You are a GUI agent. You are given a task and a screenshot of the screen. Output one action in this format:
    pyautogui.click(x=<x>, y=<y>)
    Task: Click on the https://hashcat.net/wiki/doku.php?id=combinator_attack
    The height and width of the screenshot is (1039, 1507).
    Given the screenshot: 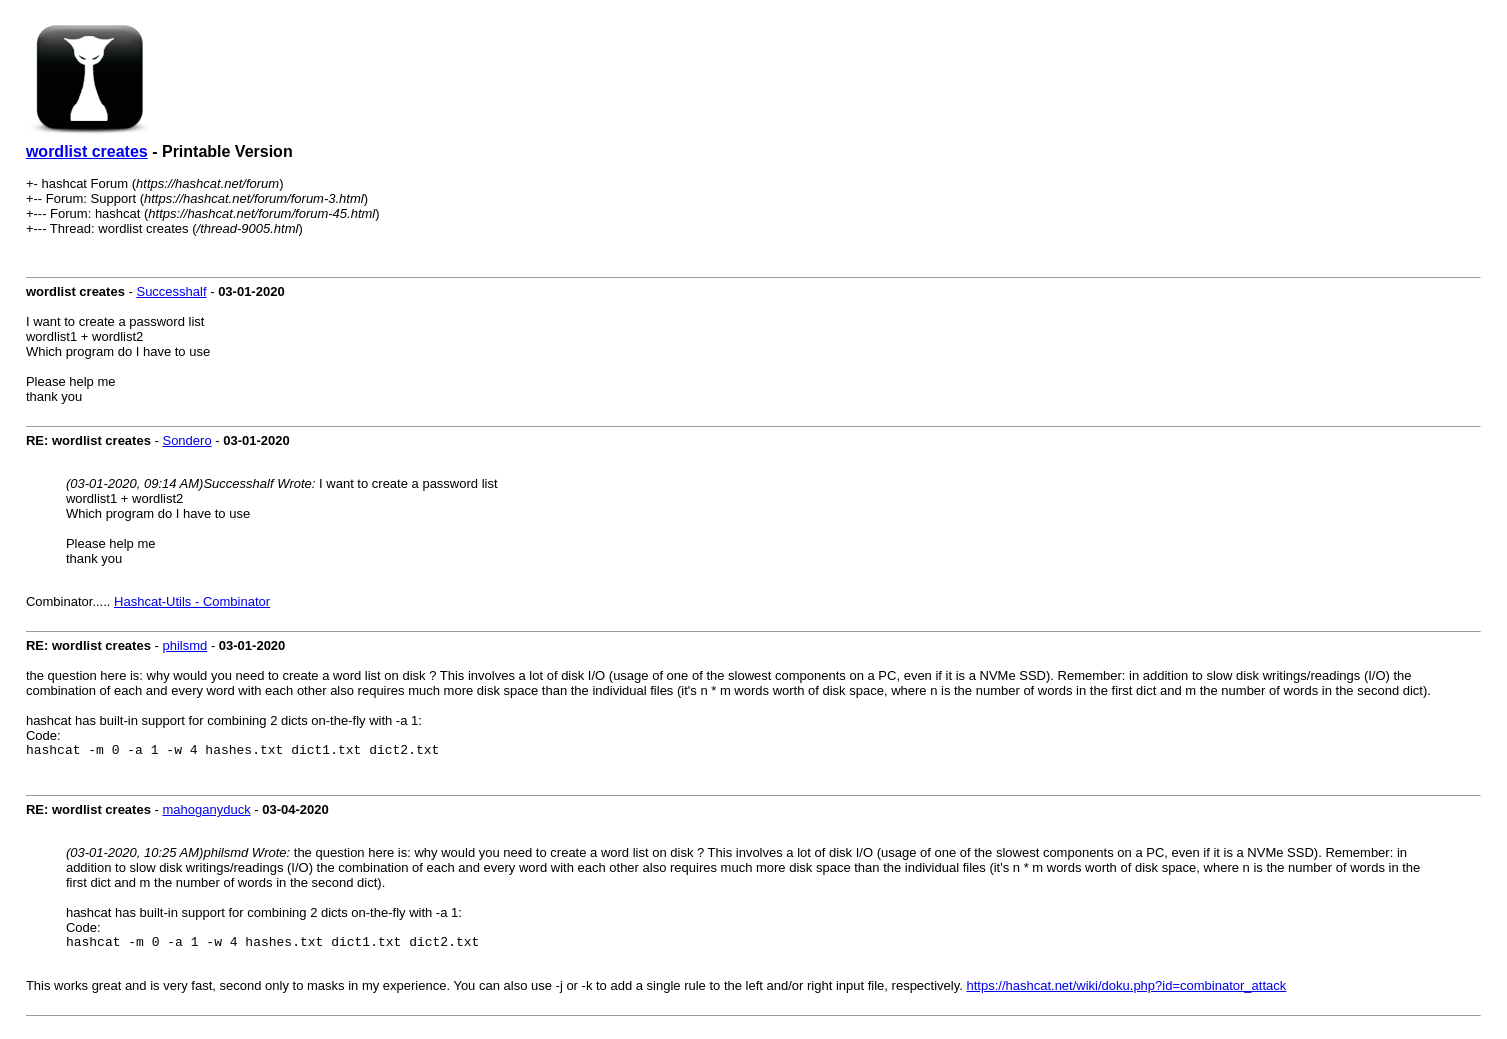 What is the action you would take?
    pyautogui.click(x=1126, y=991)
    